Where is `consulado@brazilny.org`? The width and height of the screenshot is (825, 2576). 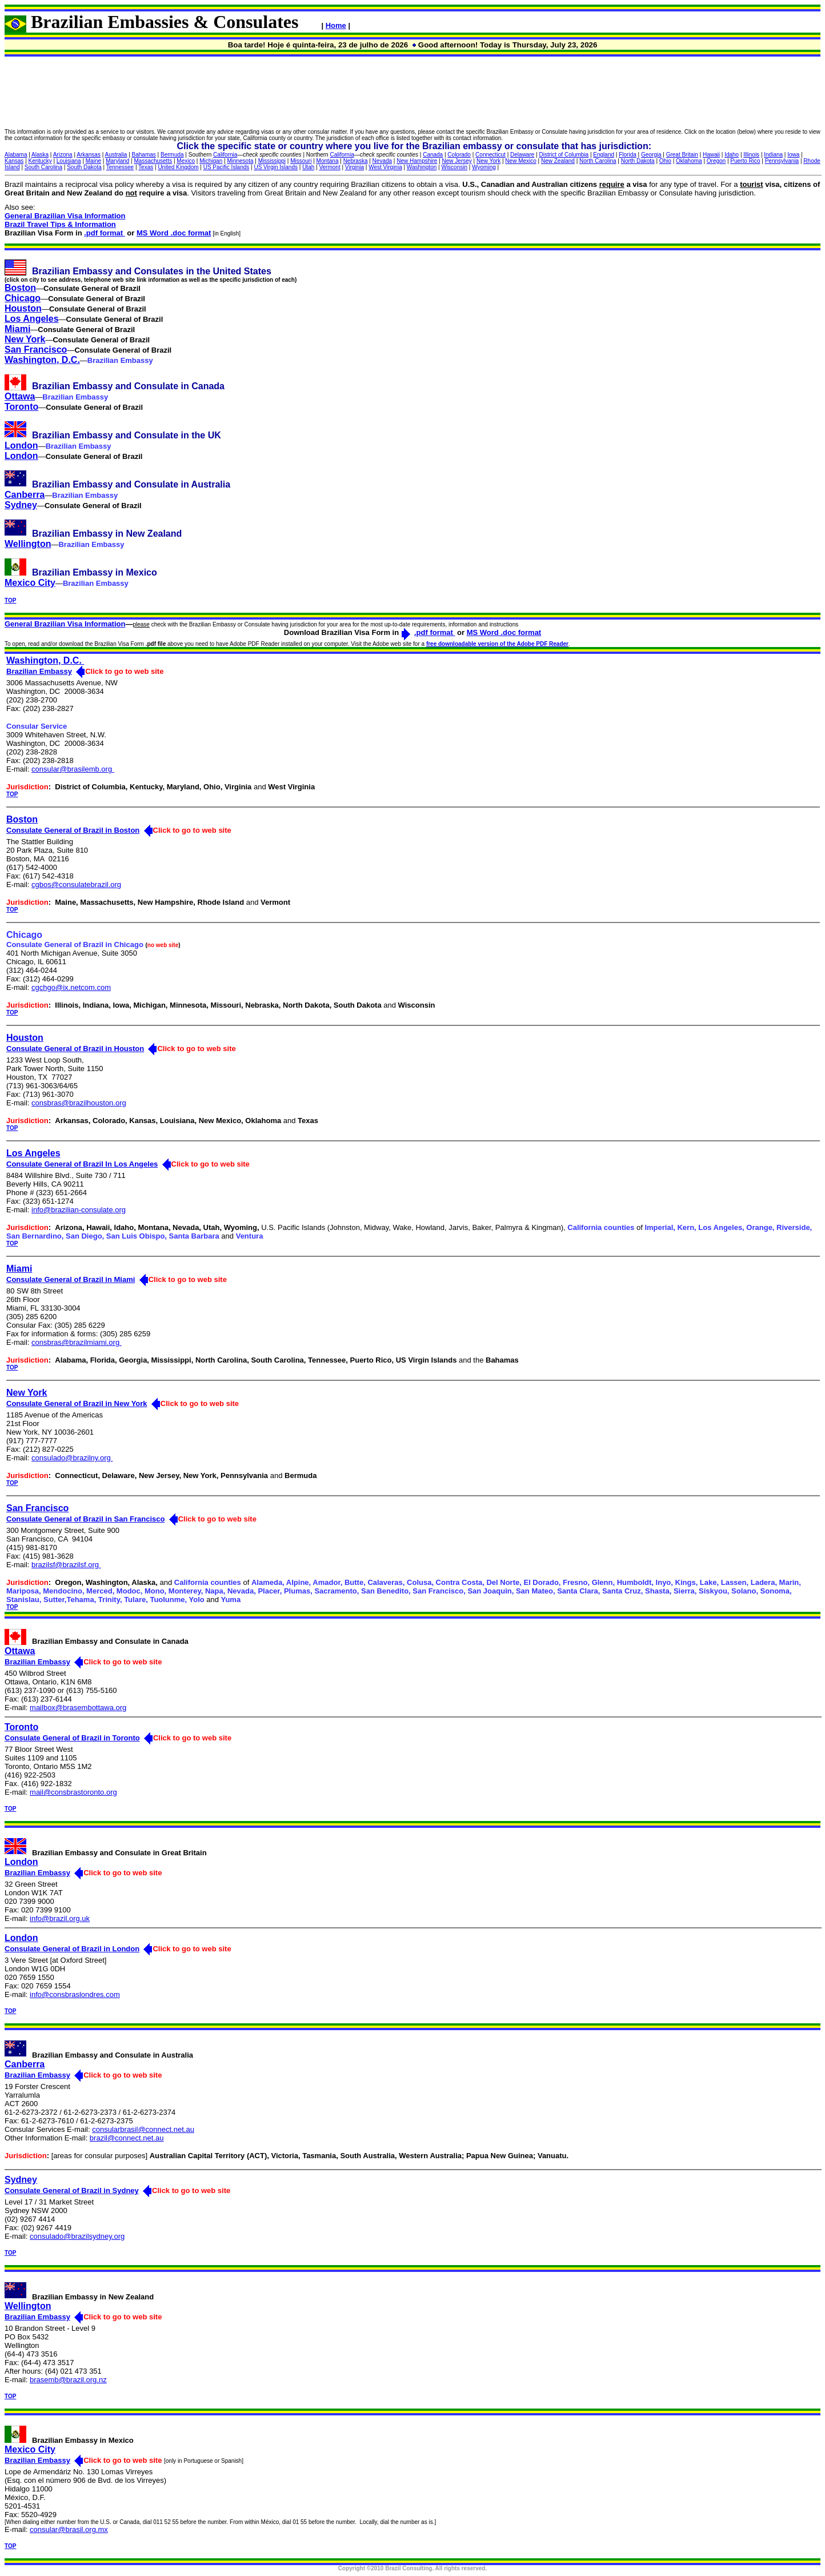 consulado@brazilny.org is located at coordinates (72, 1457).